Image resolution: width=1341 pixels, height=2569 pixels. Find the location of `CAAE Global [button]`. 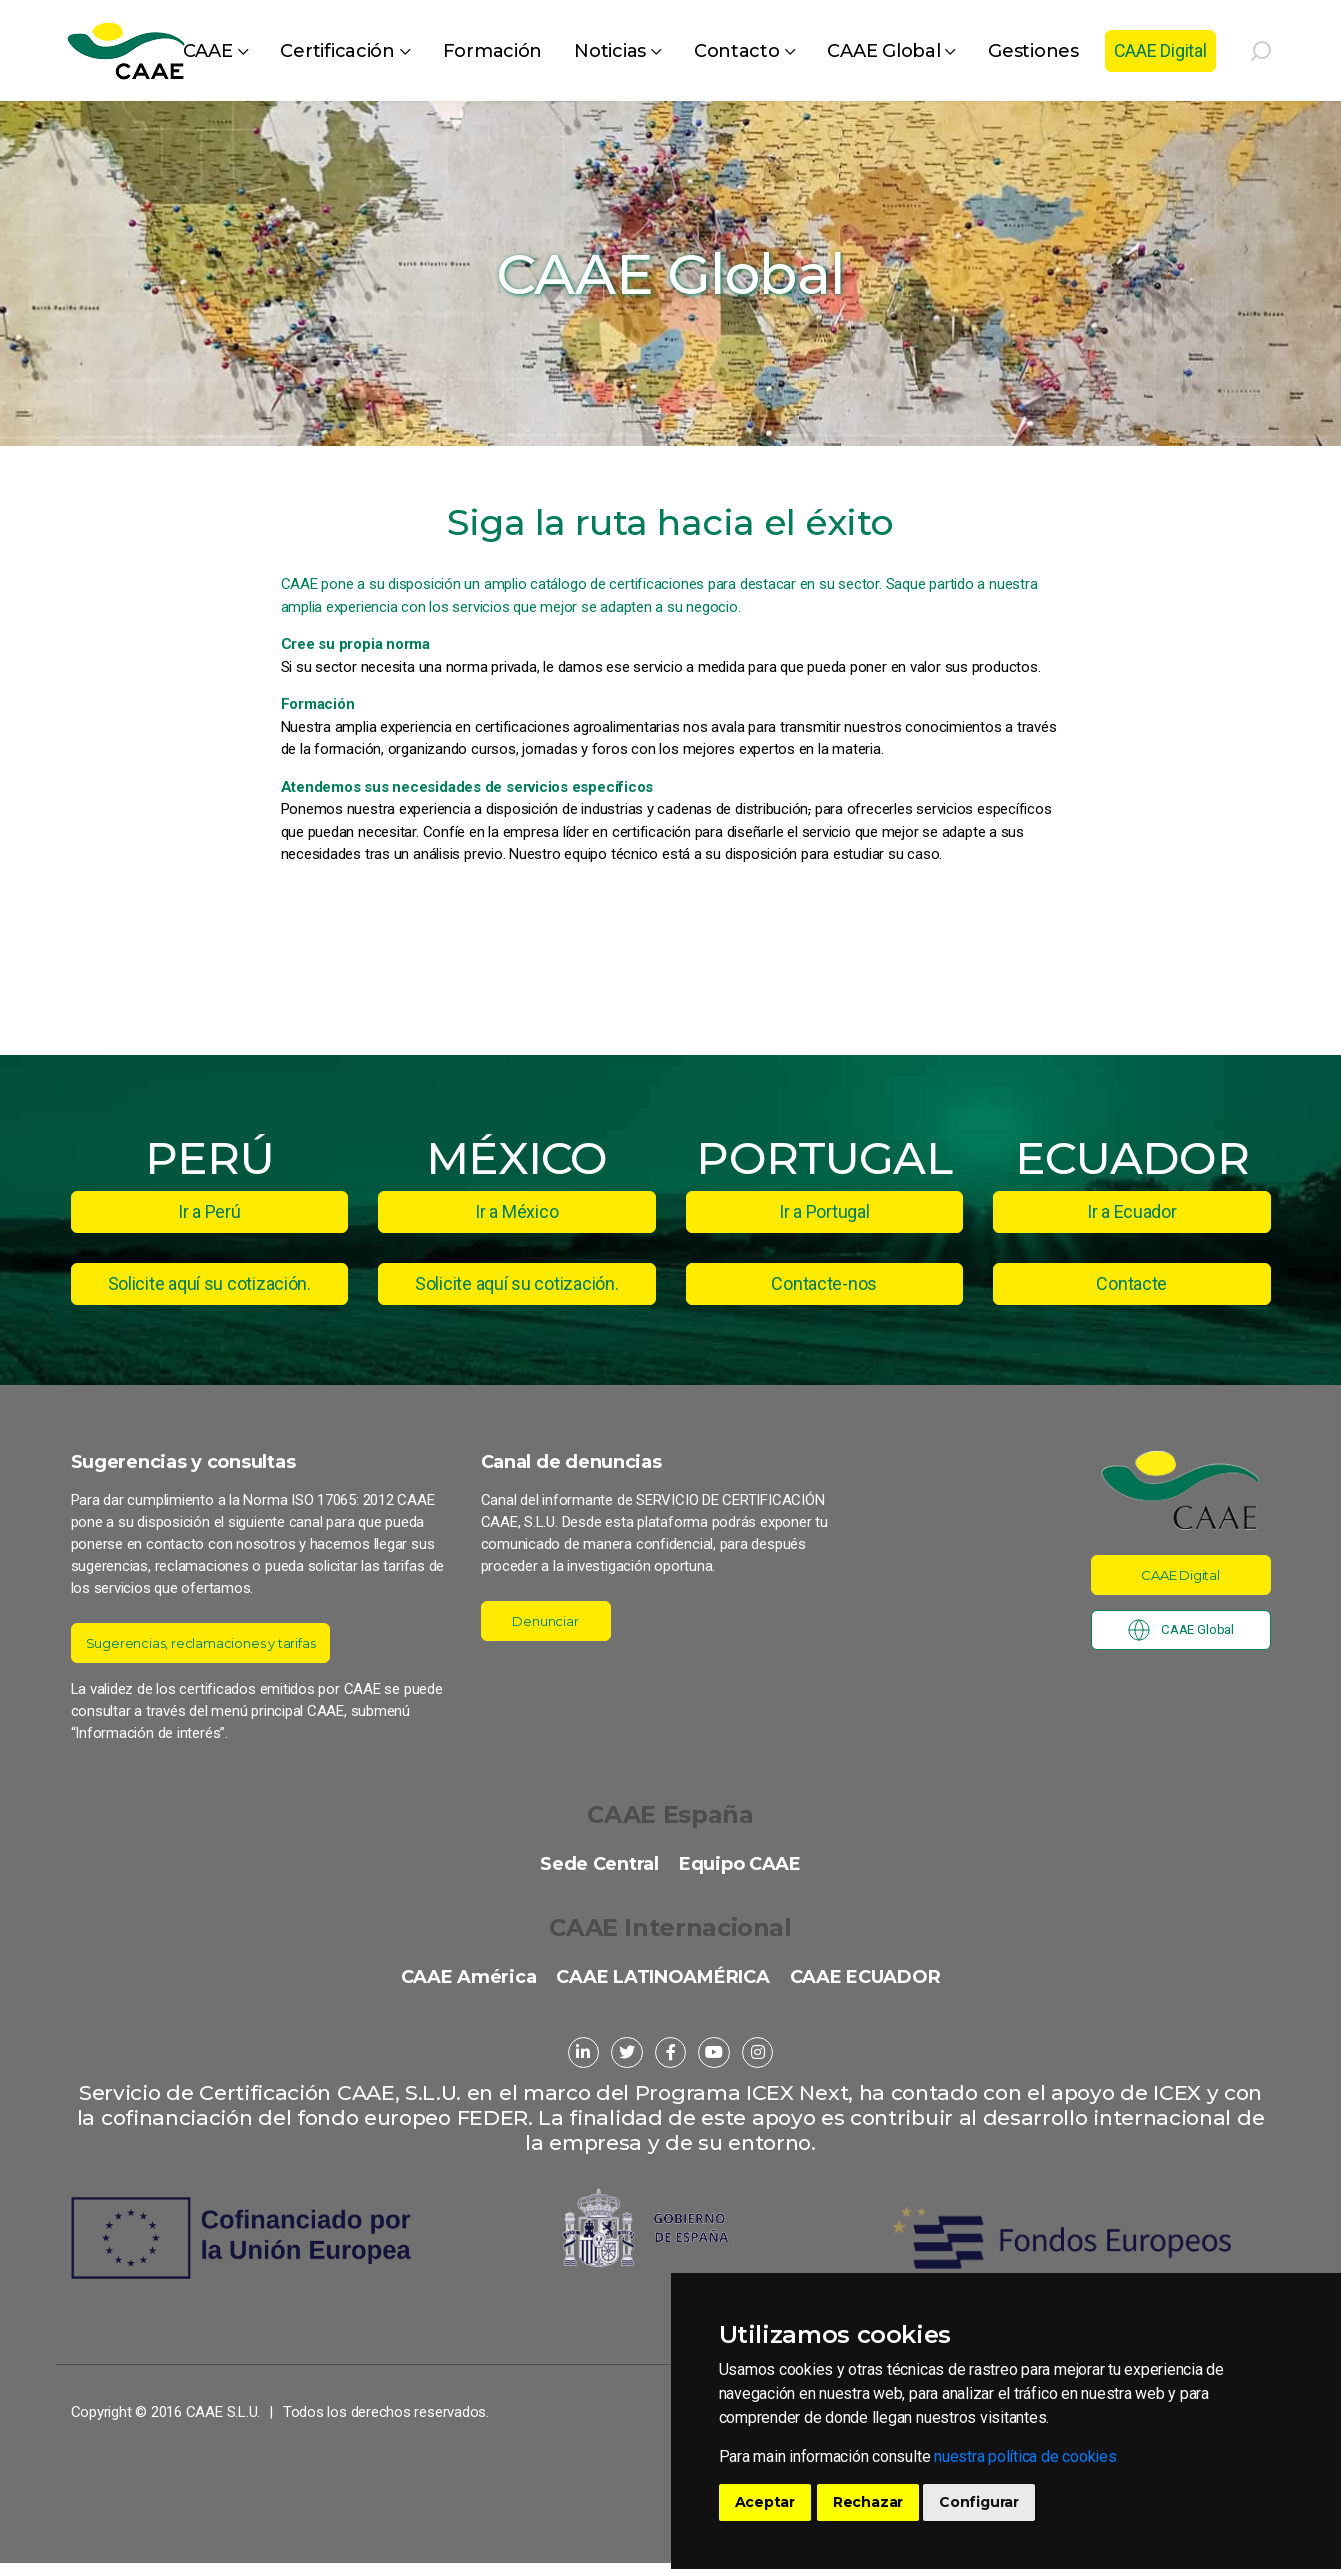

CAAE Global [button] is located at coordinates (883, 51).